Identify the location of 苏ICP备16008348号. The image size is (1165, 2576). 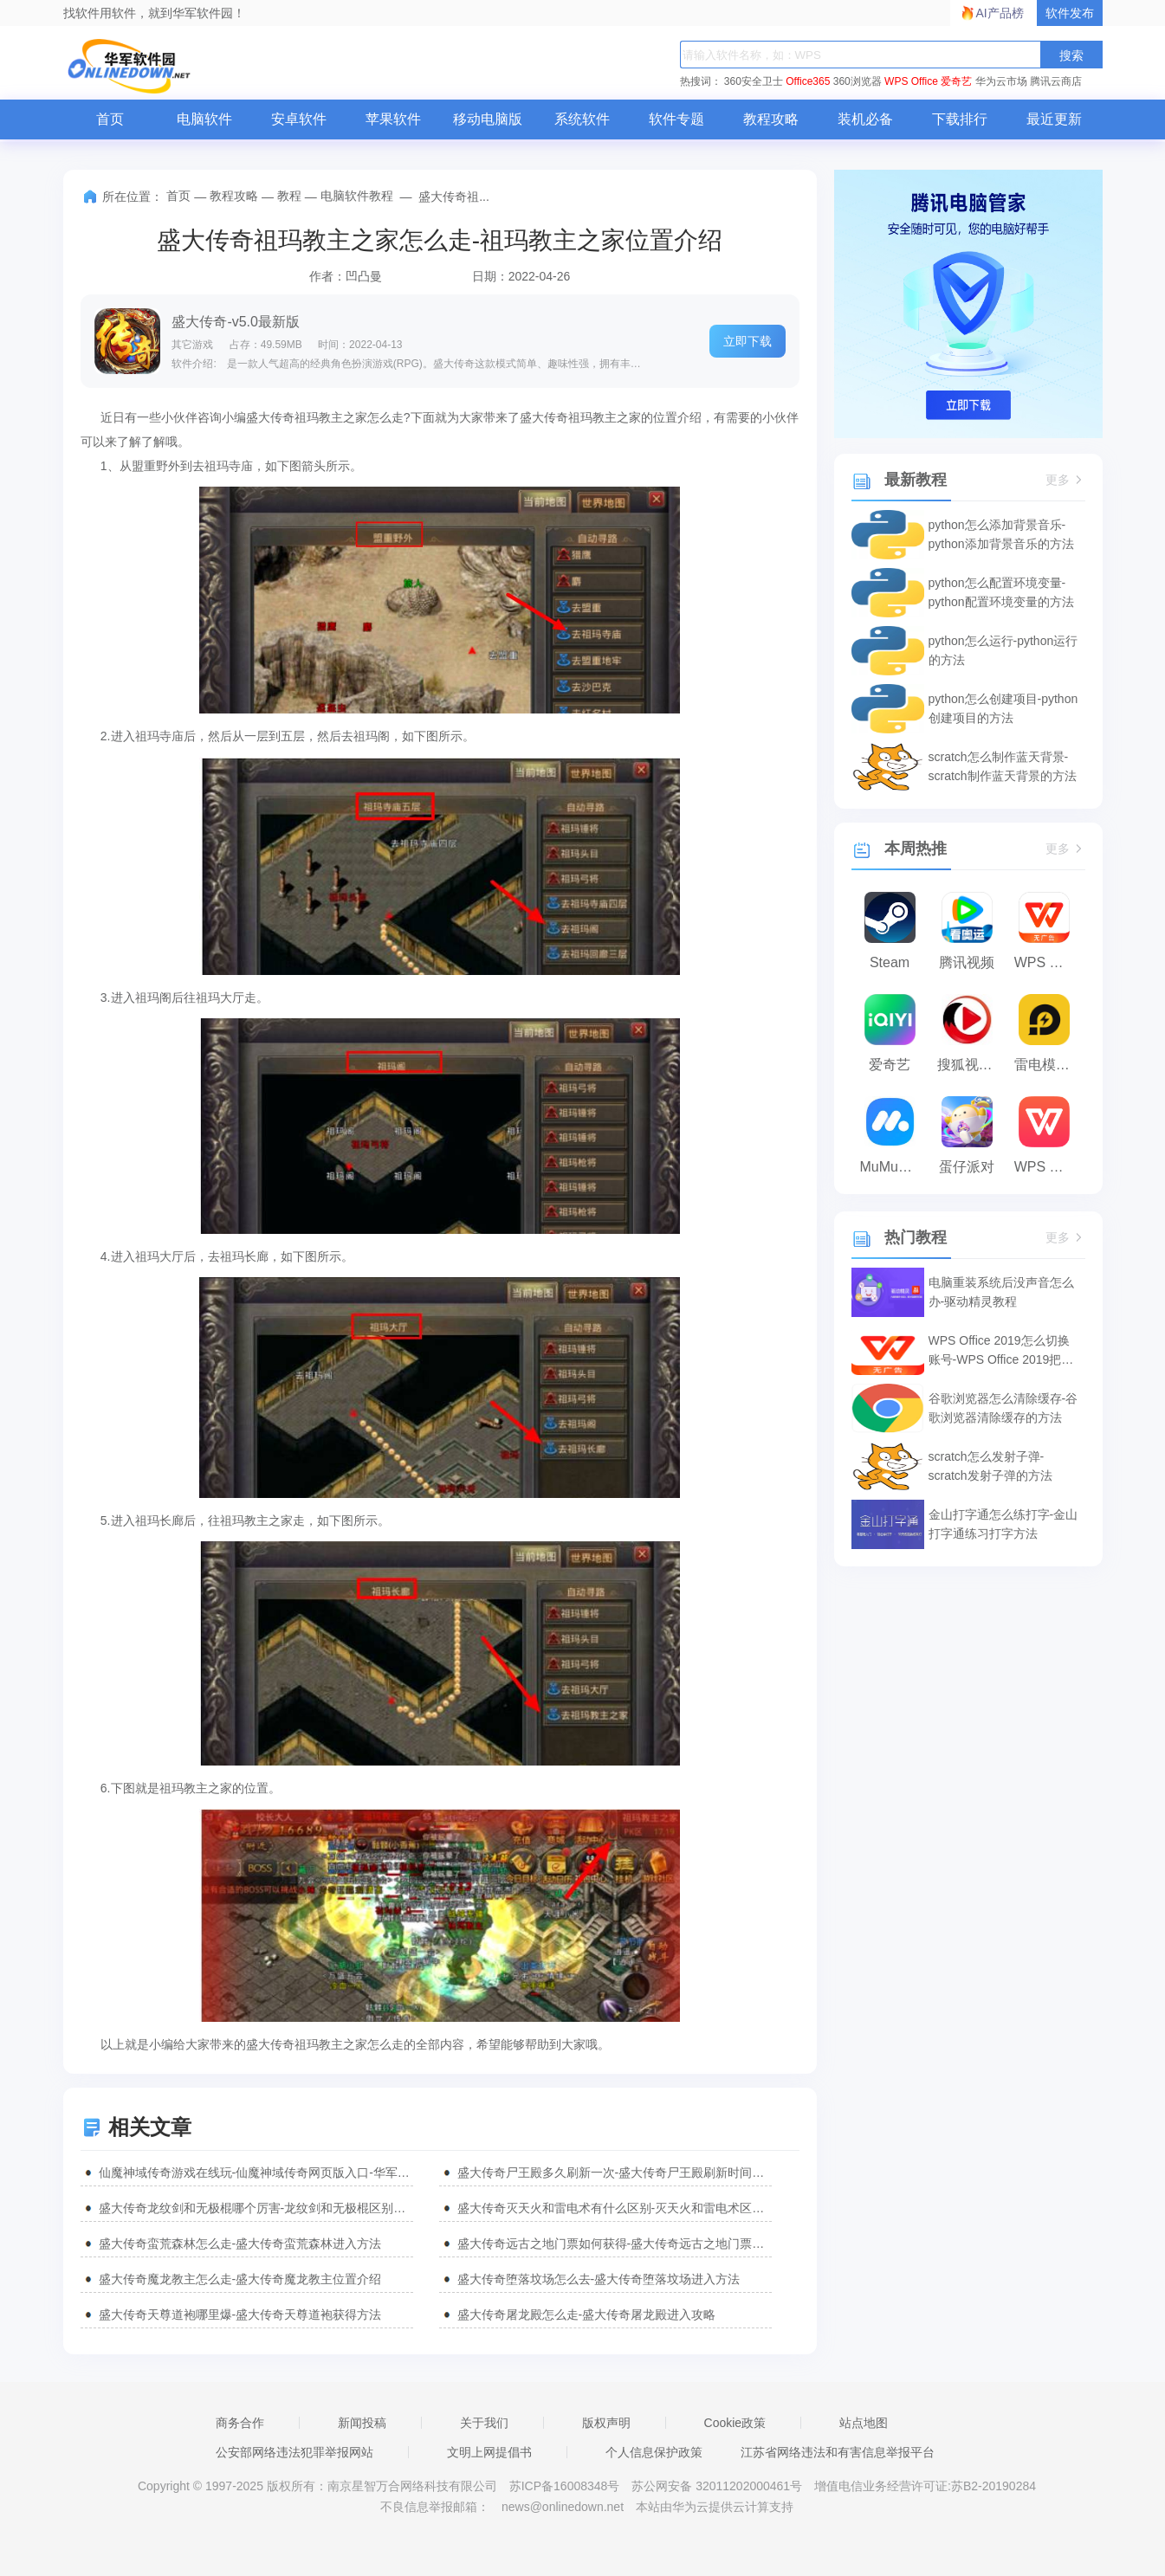
(564, 2486).